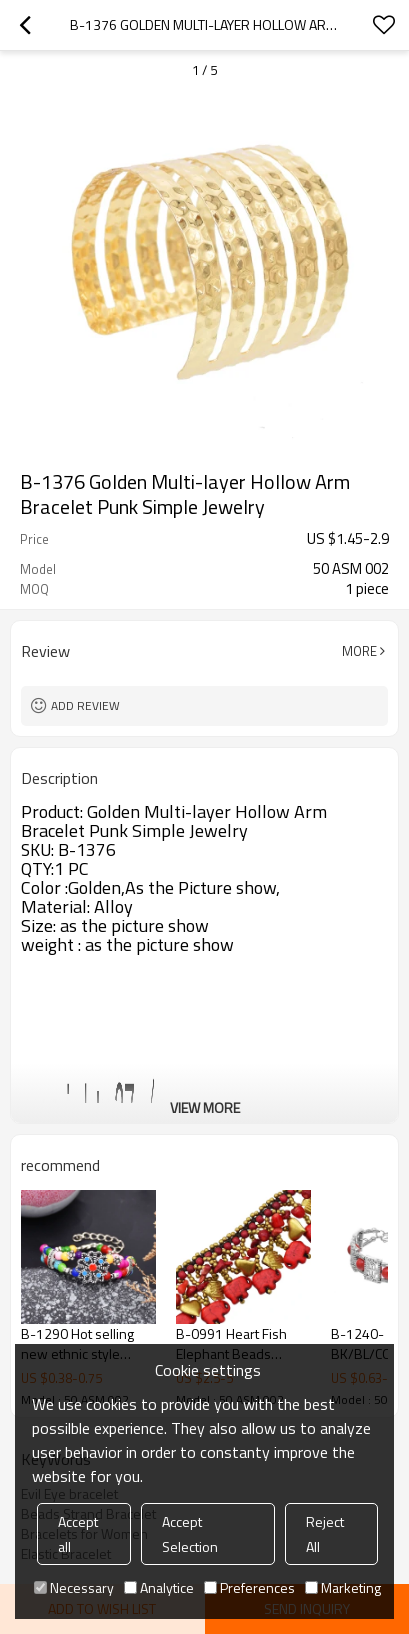  What do you see at coordinates (74, 1587) in the screenshot?
I see `Necessary` at bounding box center [74, 1587].